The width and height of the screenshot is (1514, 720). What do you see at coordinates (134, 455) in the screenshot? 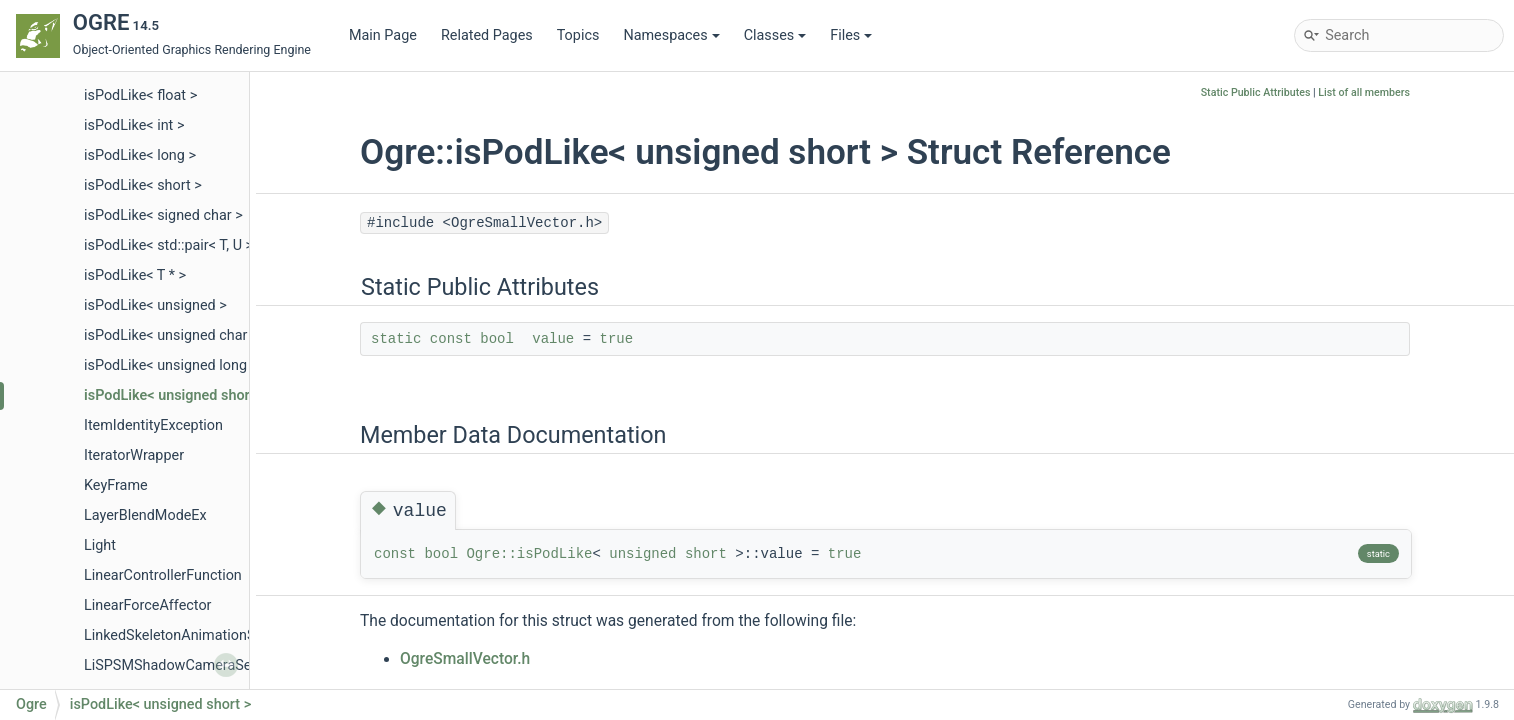
I see `IteratorWrapper` at bounding box center [134, 455].